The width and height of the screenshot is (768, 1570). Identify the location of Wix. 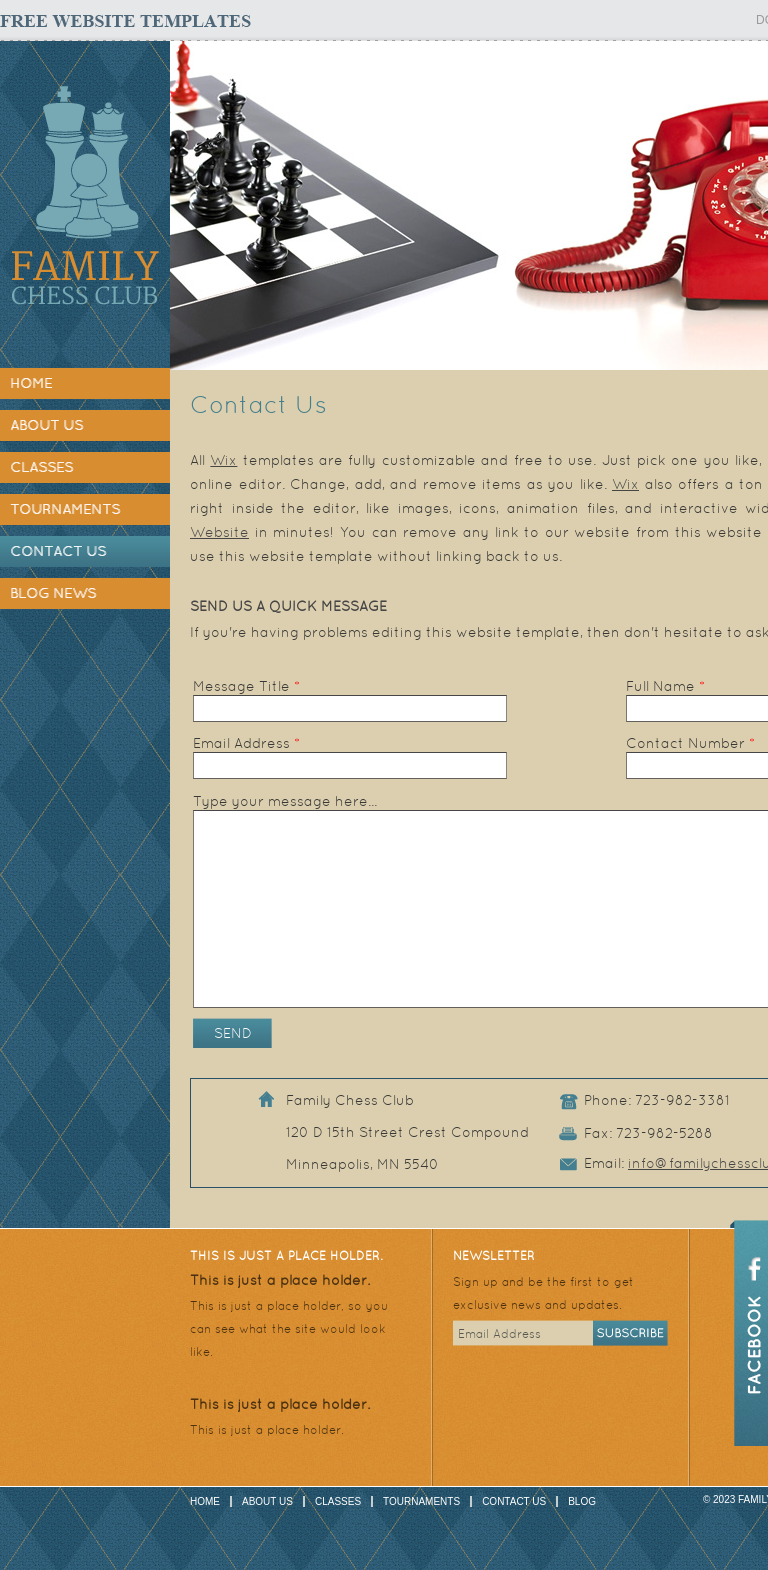
(223, 460).